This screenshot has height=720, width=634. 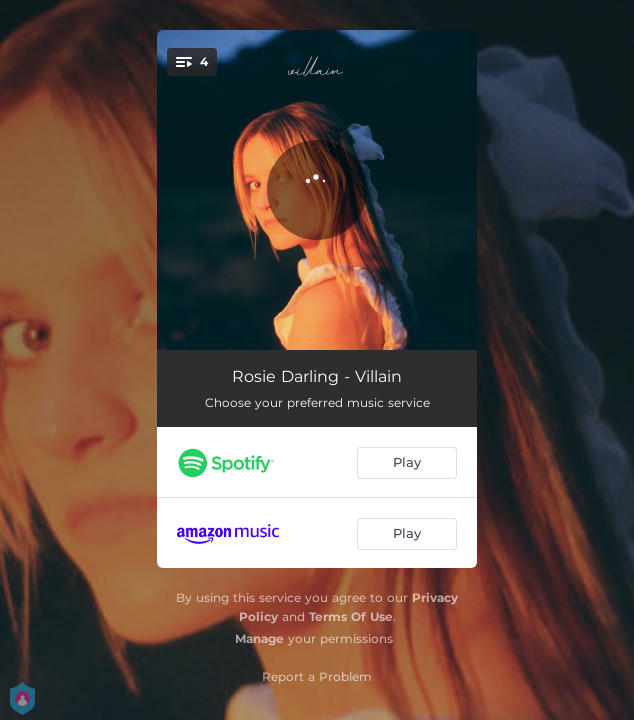 What do you see at coordinates (351, 616) in the screenshot?
I see `Terms Of Use` at bounding box center [351, 616].